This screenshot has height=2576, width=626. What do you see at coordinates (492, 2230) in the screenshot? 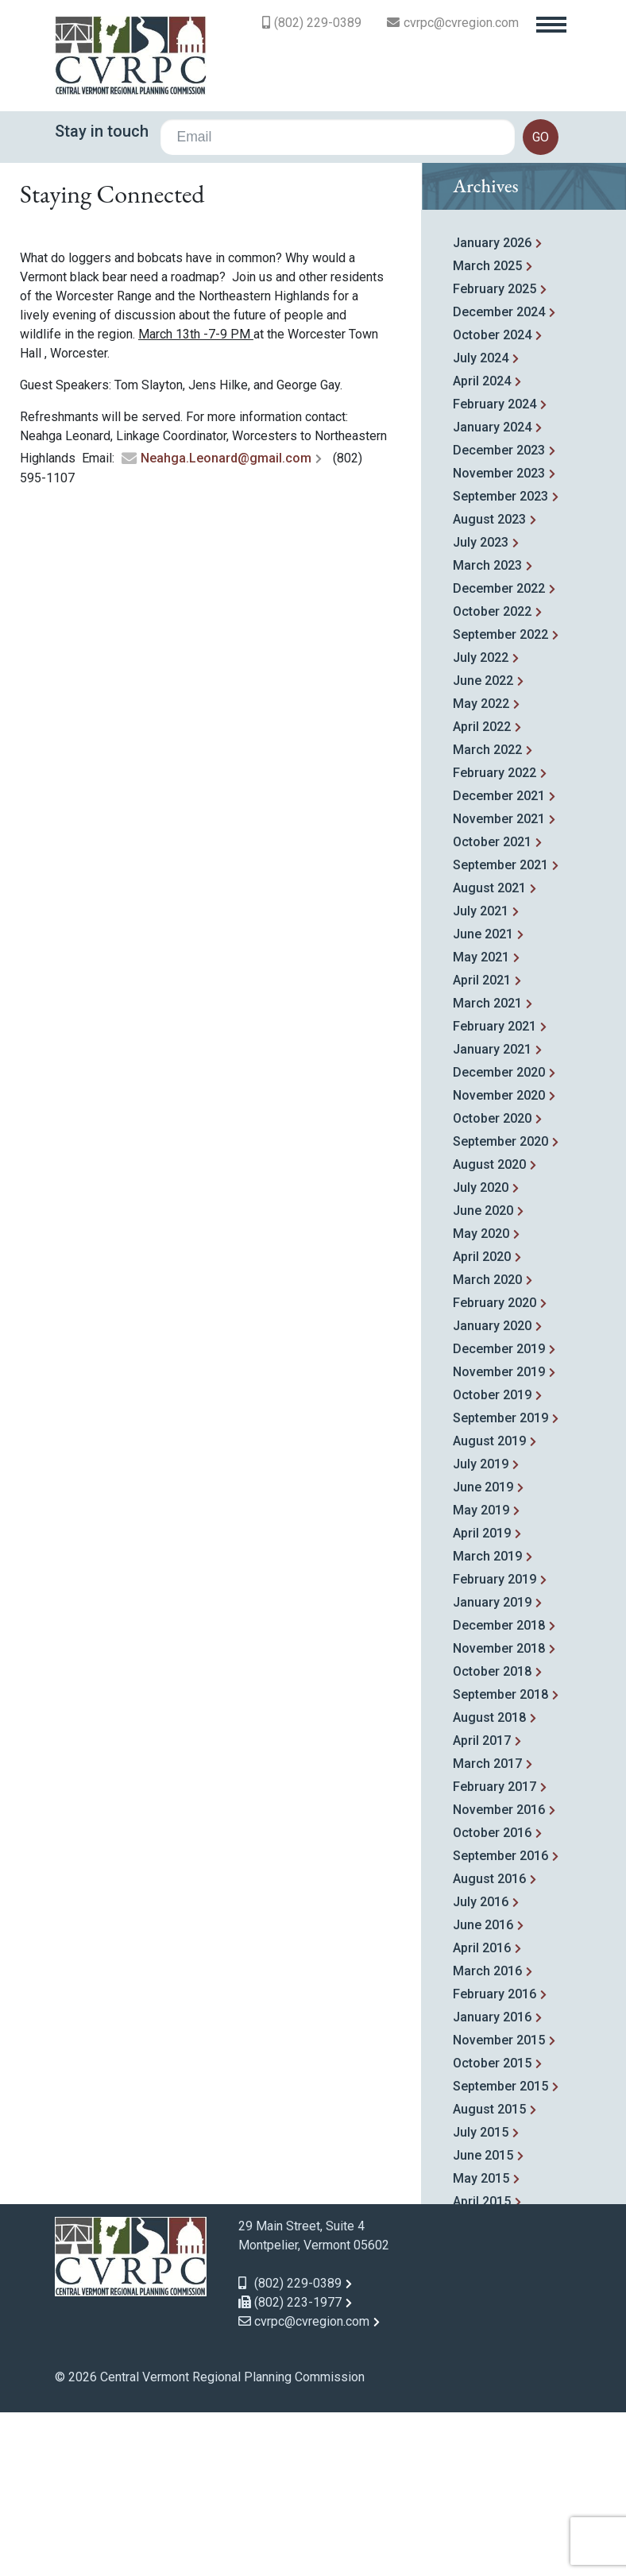
I see `October 2015` at bounding box center [492, 2230].